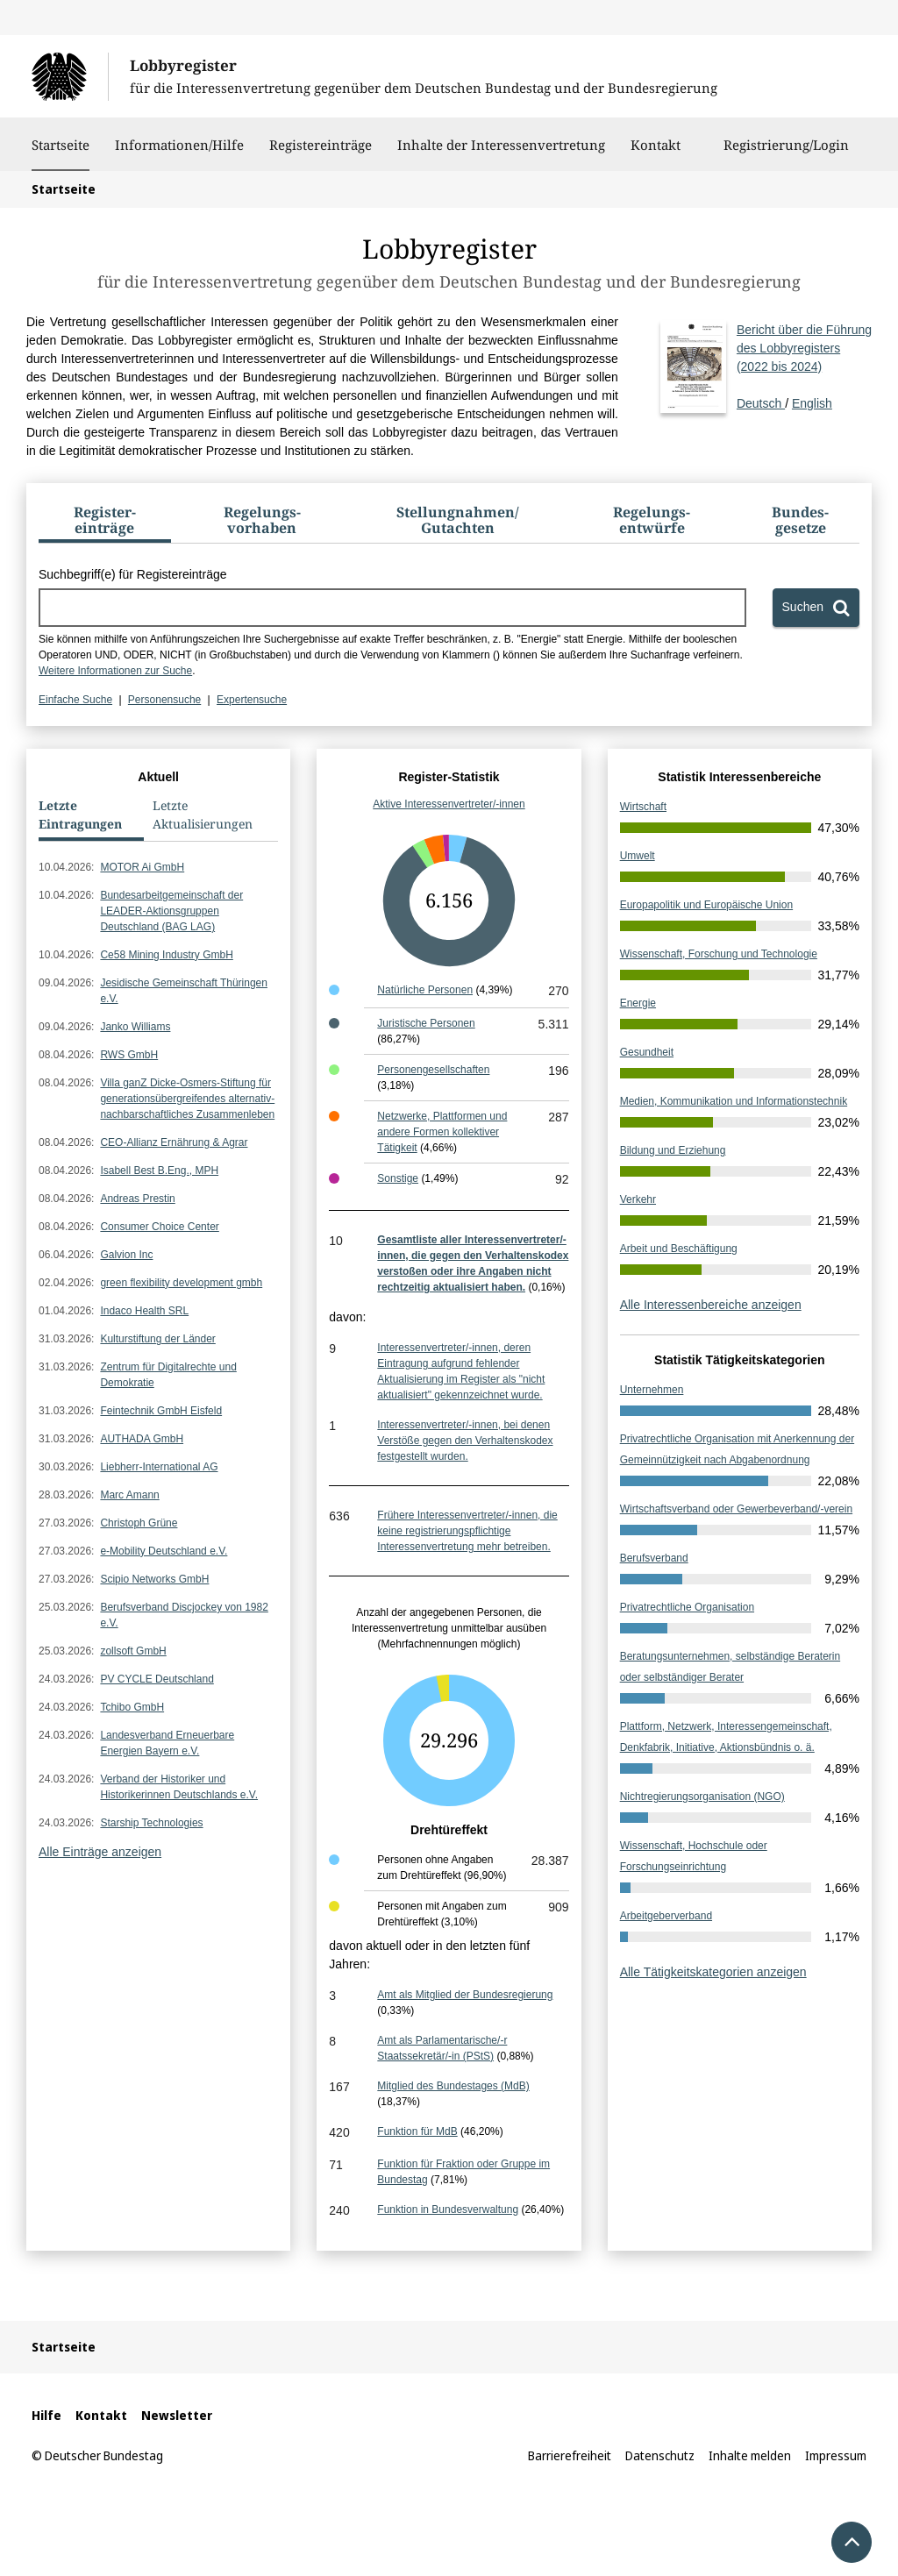 This screenshot has height=2576, width=898. Describe the element at coordinates (157, 1339) in the screenshot. I see `Kulturstiftung der Länder` at that location.